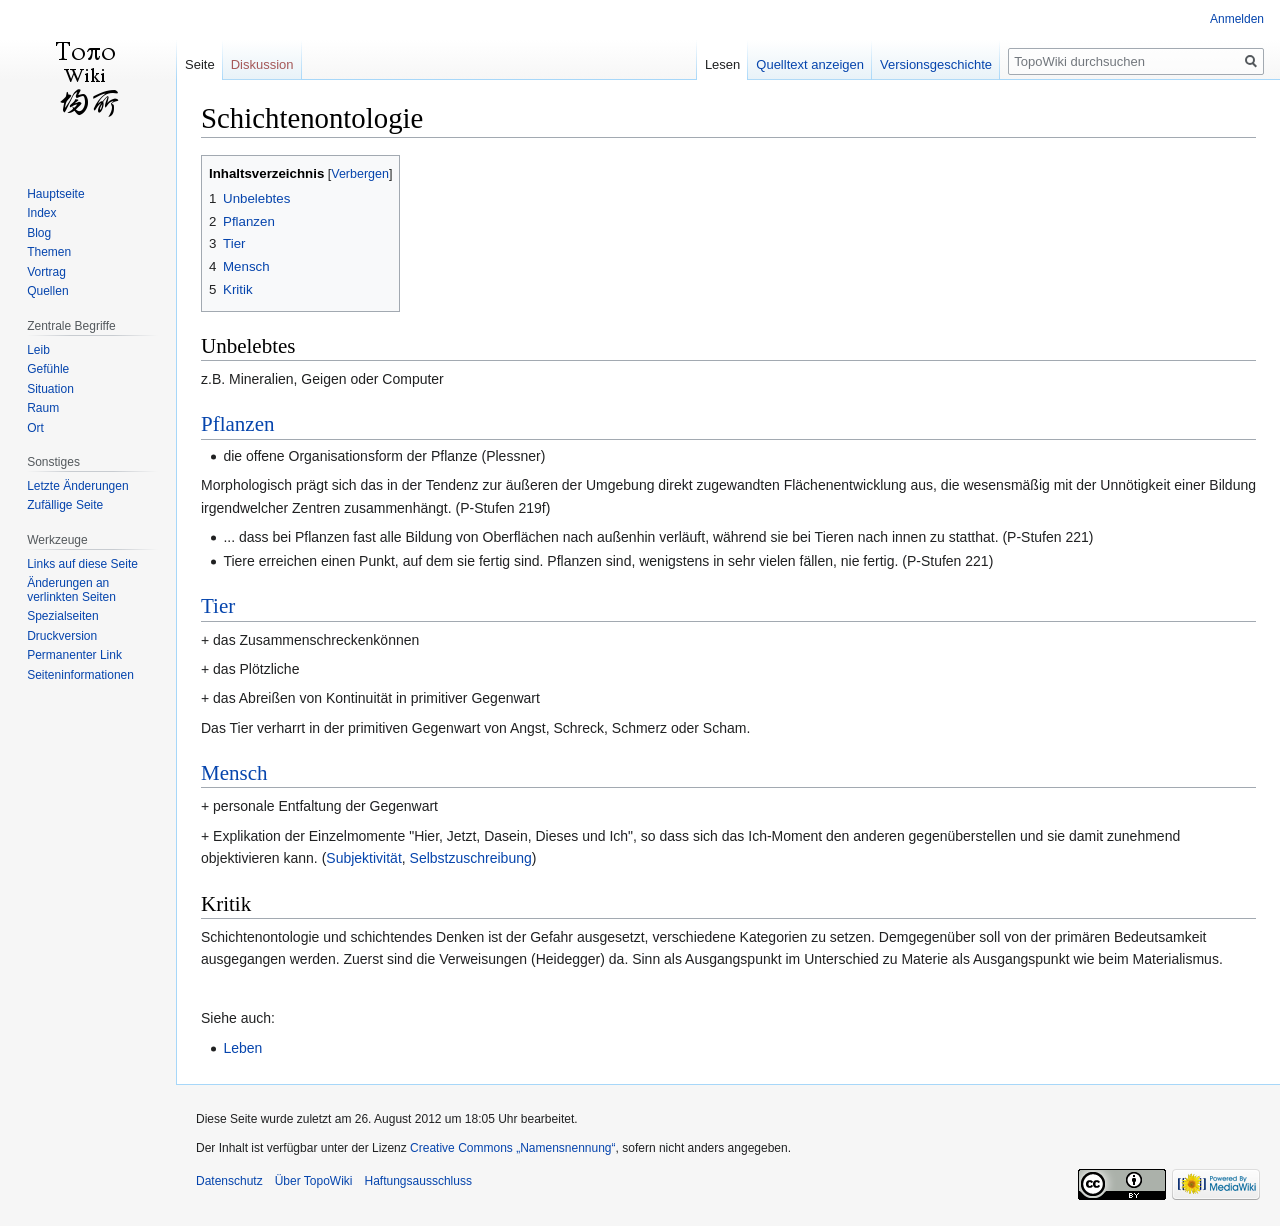 Image resolution: width=1280 pixels, height=1226 pixels. Describe the element at coordinates (39, 233) in the screenshot. I see `Blog` at that location.